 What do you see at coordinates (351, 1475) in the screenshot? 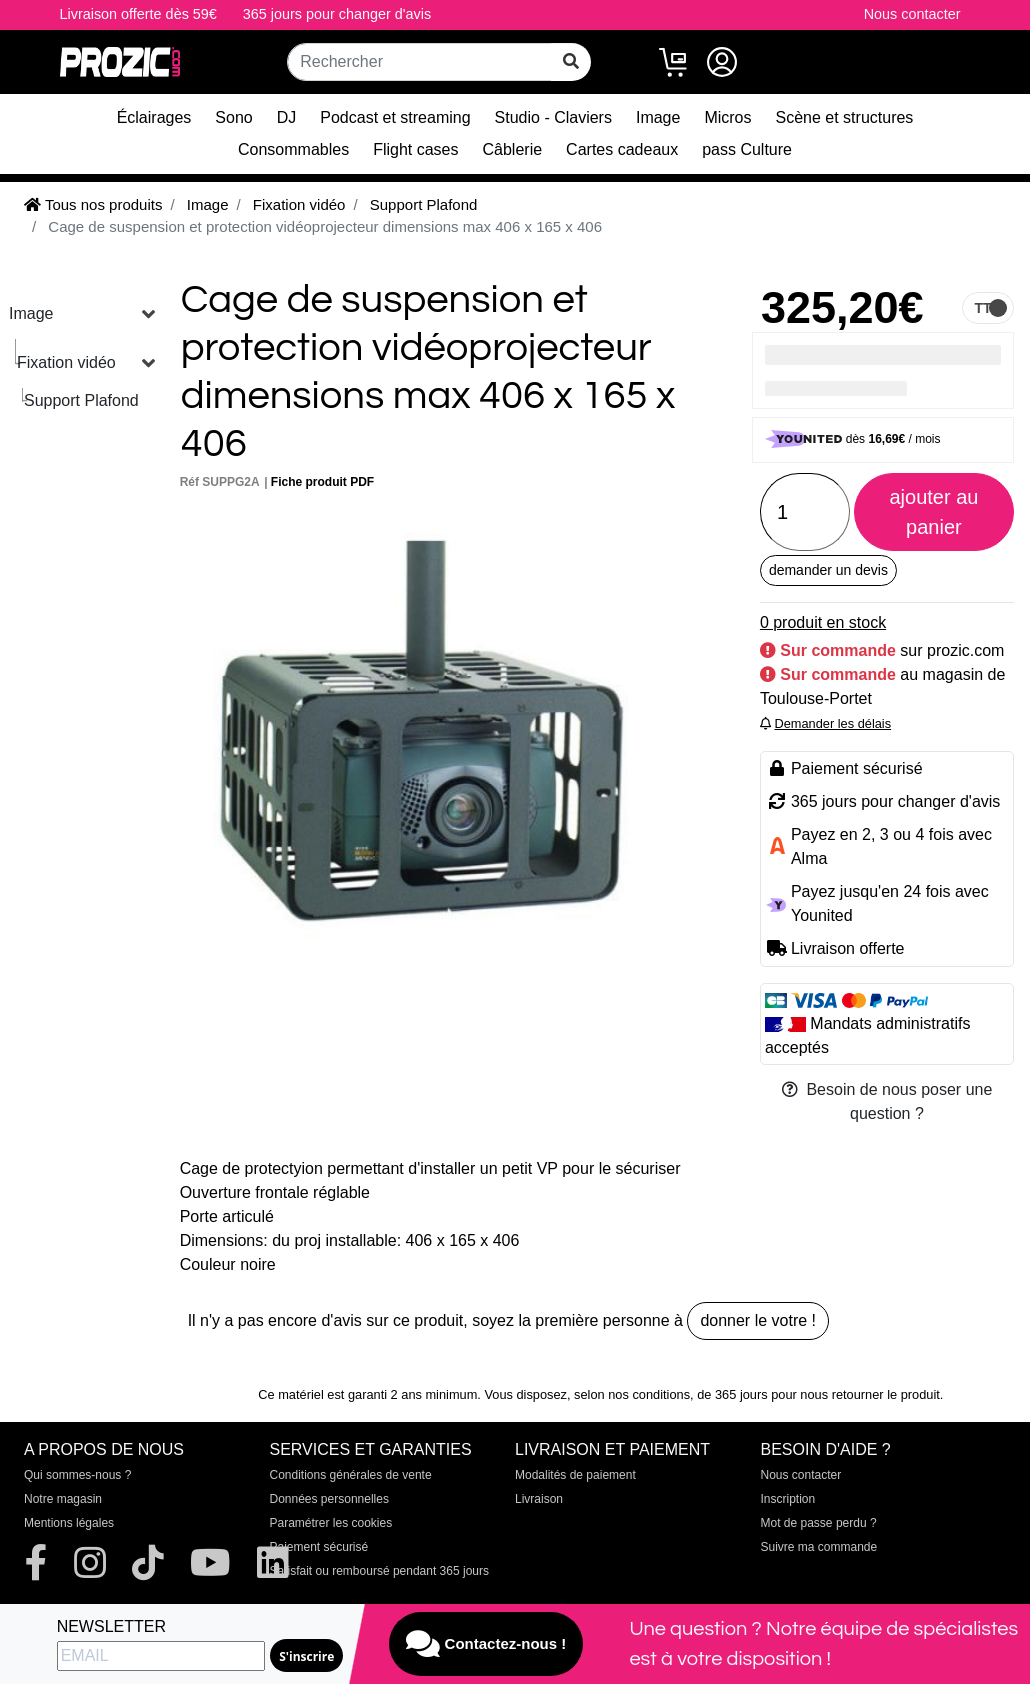
I see `Conditions générales de vente` at bounding box center [351, 1475].